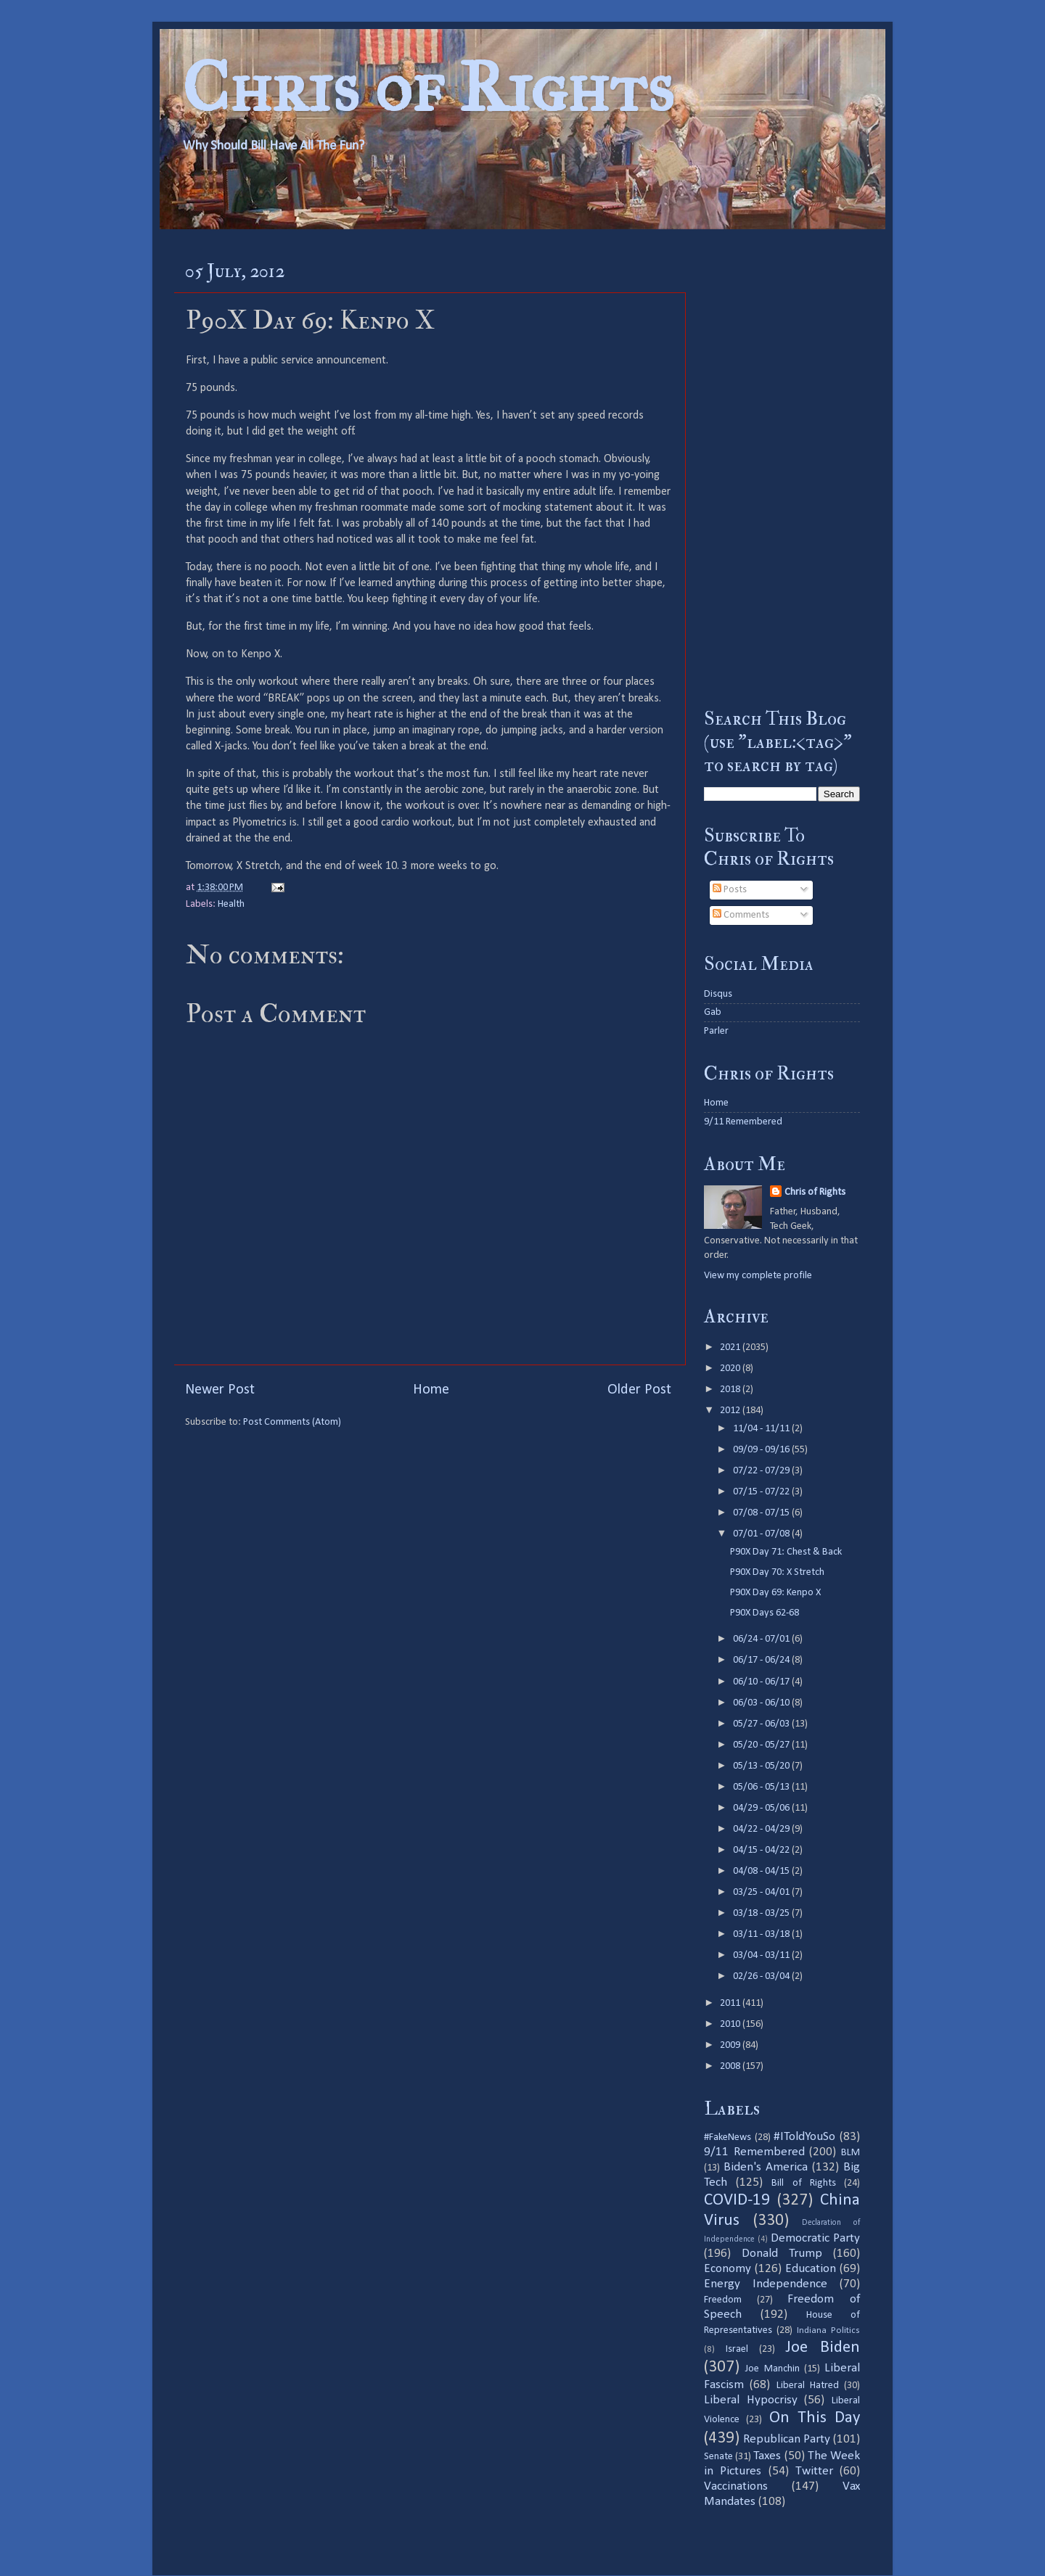 Image resolution: width=1045 pixels, height=2576 pixels. What do you see at coordinates (737, 2349) in the screenshot?
I see `Israel` at bounding box center [737, 2349].